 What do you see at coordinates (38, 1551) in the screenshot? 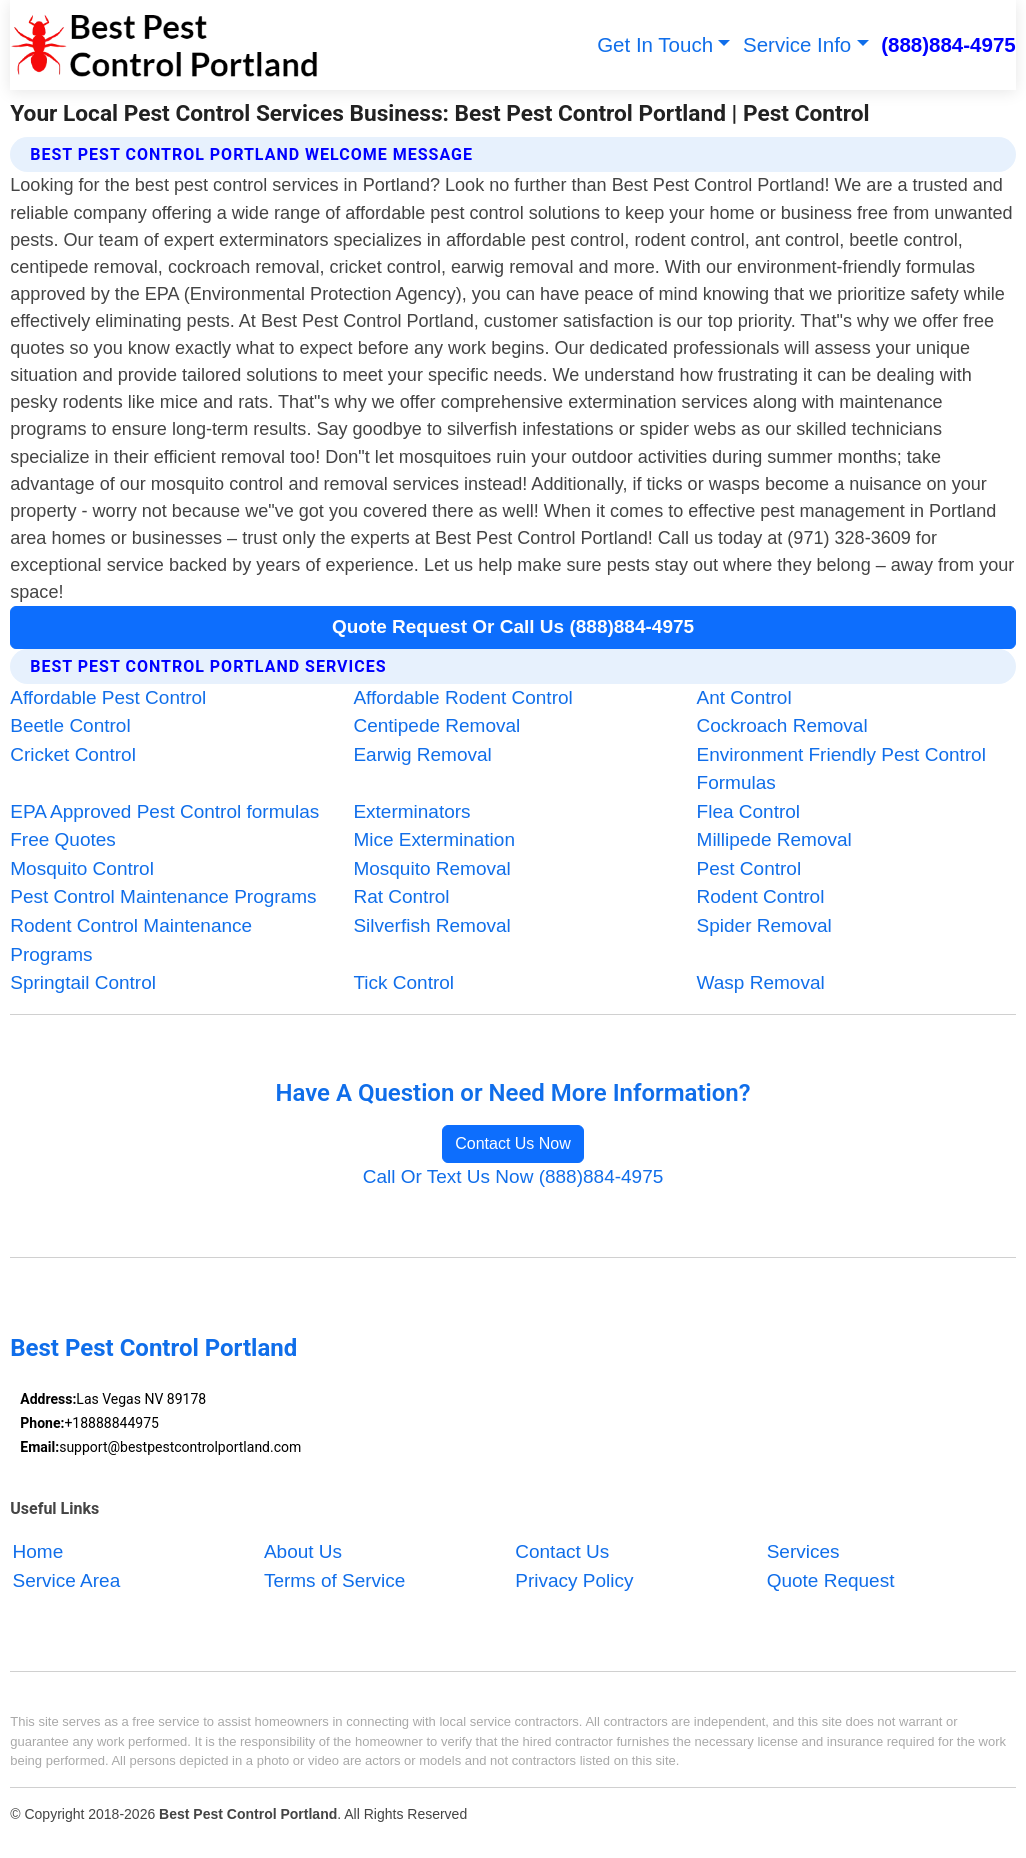
I see `Home` at bounding box center [38, 1551].